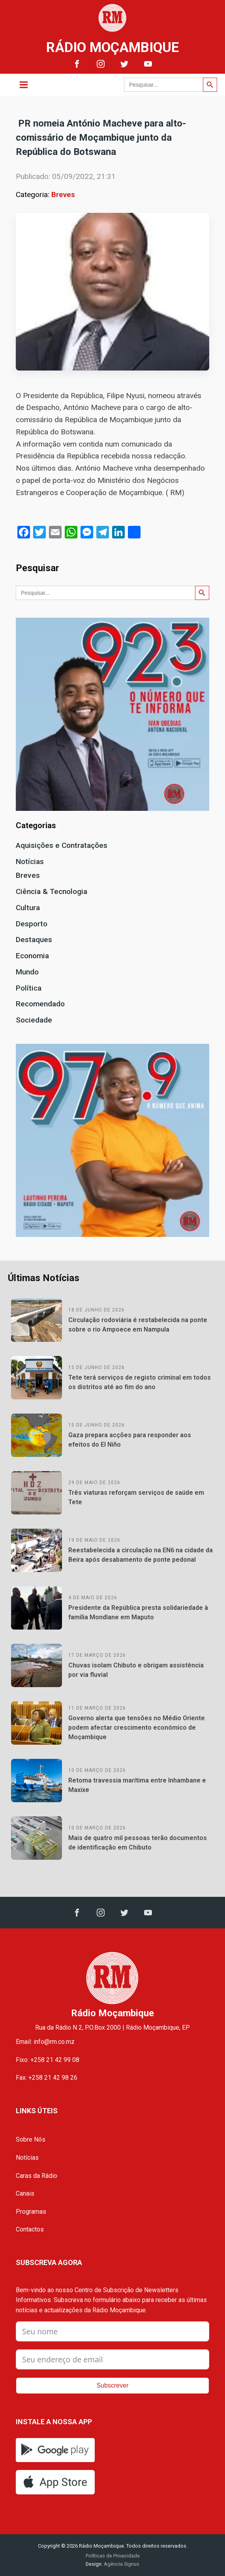  What do you see at coordinates (30, 2229) in the screenshot?
I see `Contactos` at bounding box center [30, 2229].